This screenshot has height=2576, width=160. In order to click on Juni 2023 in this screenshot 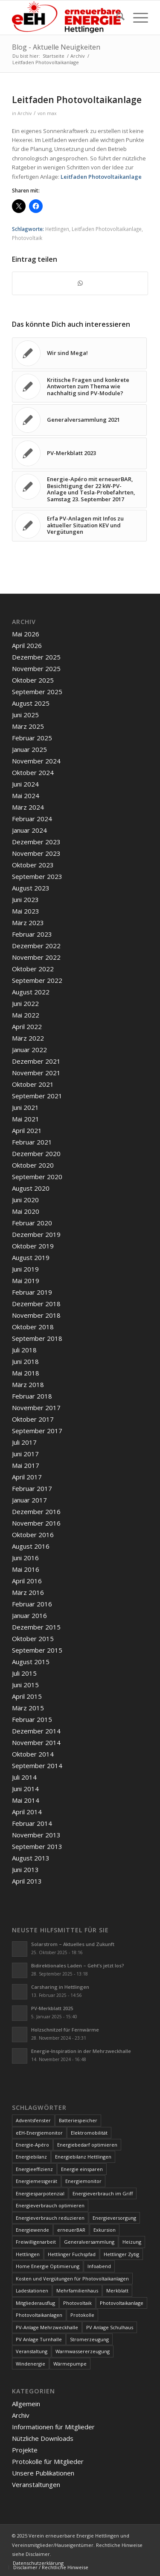, I will do `click(25, 899)`.